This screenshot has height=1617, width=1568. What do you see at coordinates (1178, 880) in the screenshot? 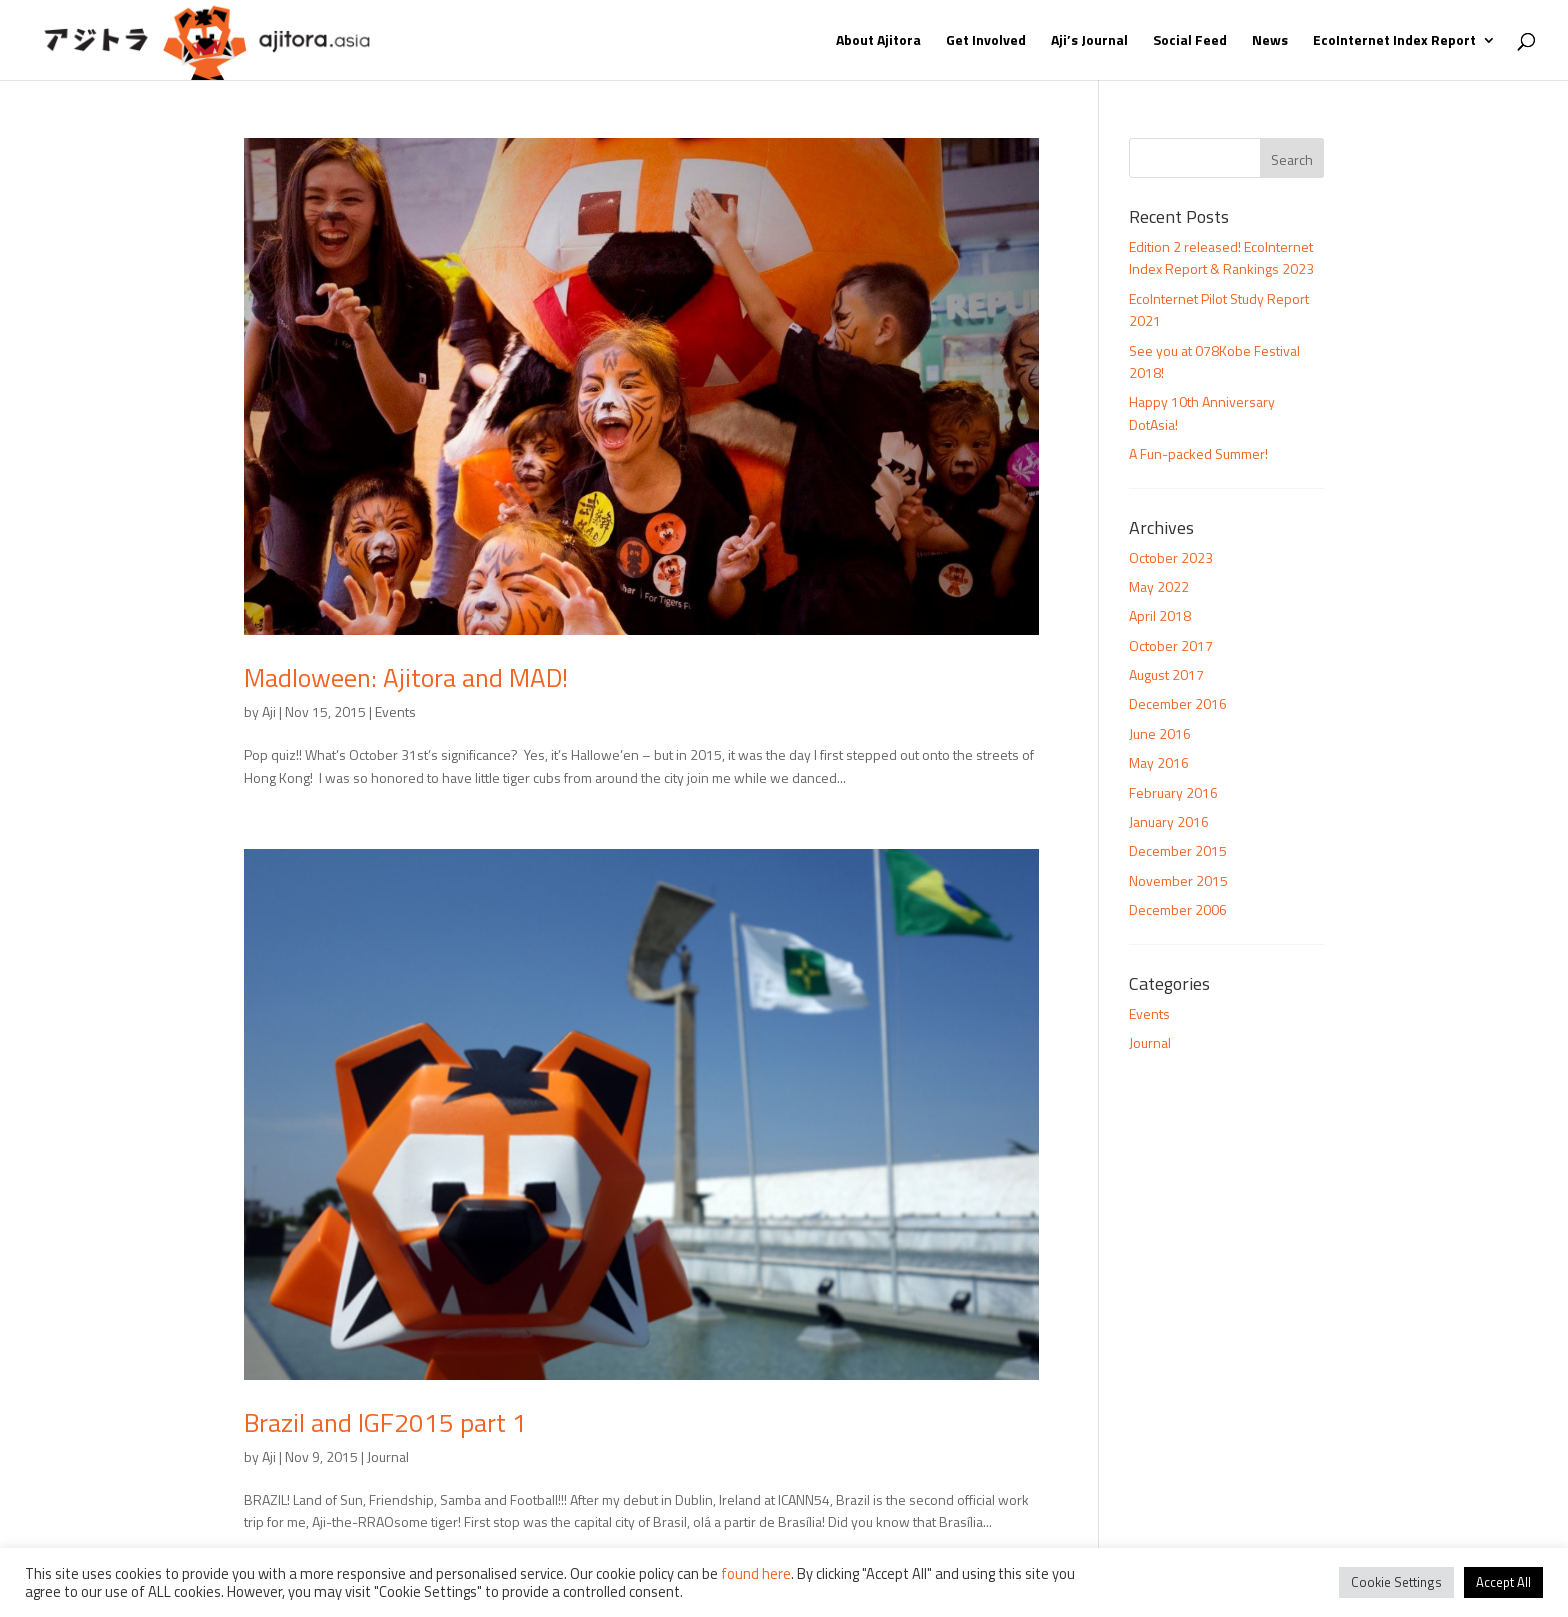
I see `November 2015` at bounding box center [1178, 880].